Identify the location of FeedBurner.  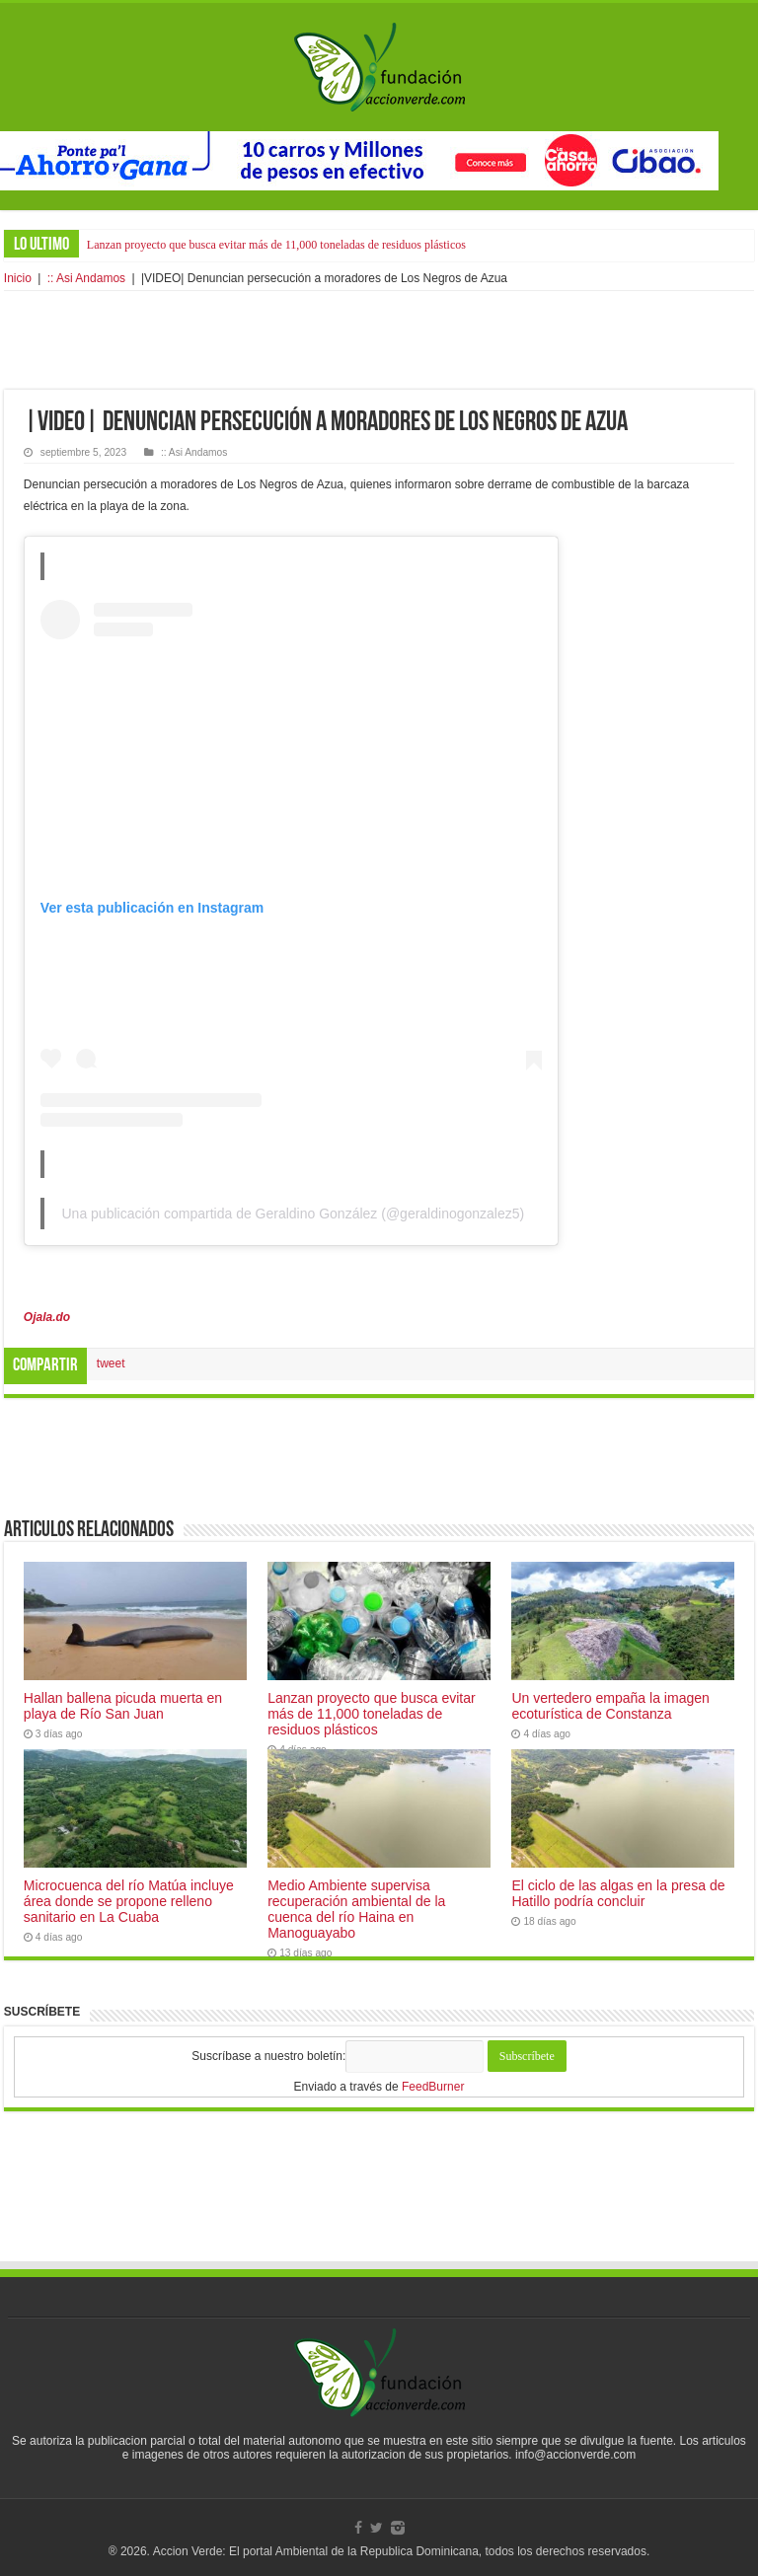
(433, 2087).